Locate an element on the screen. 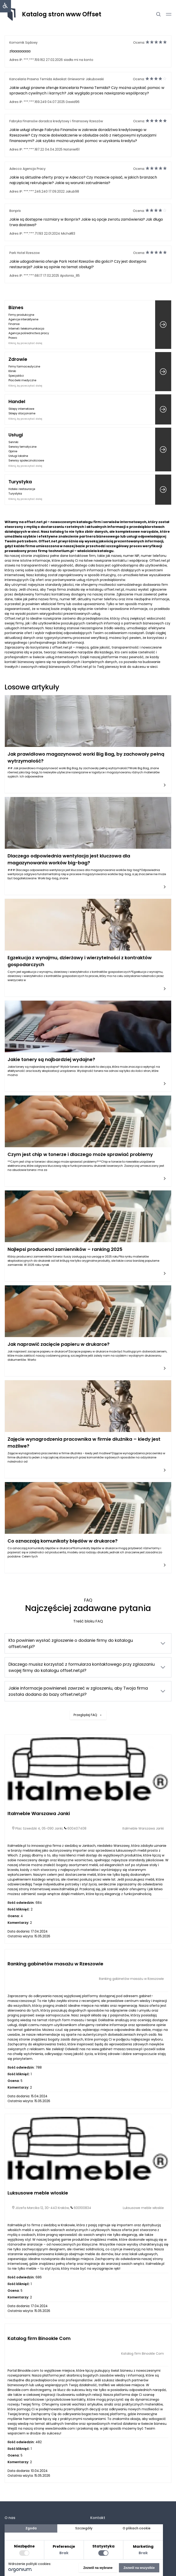 This screenshot has height=2576, width=176. Zezwól na wszystkie is located at coordinates (139, 2568).